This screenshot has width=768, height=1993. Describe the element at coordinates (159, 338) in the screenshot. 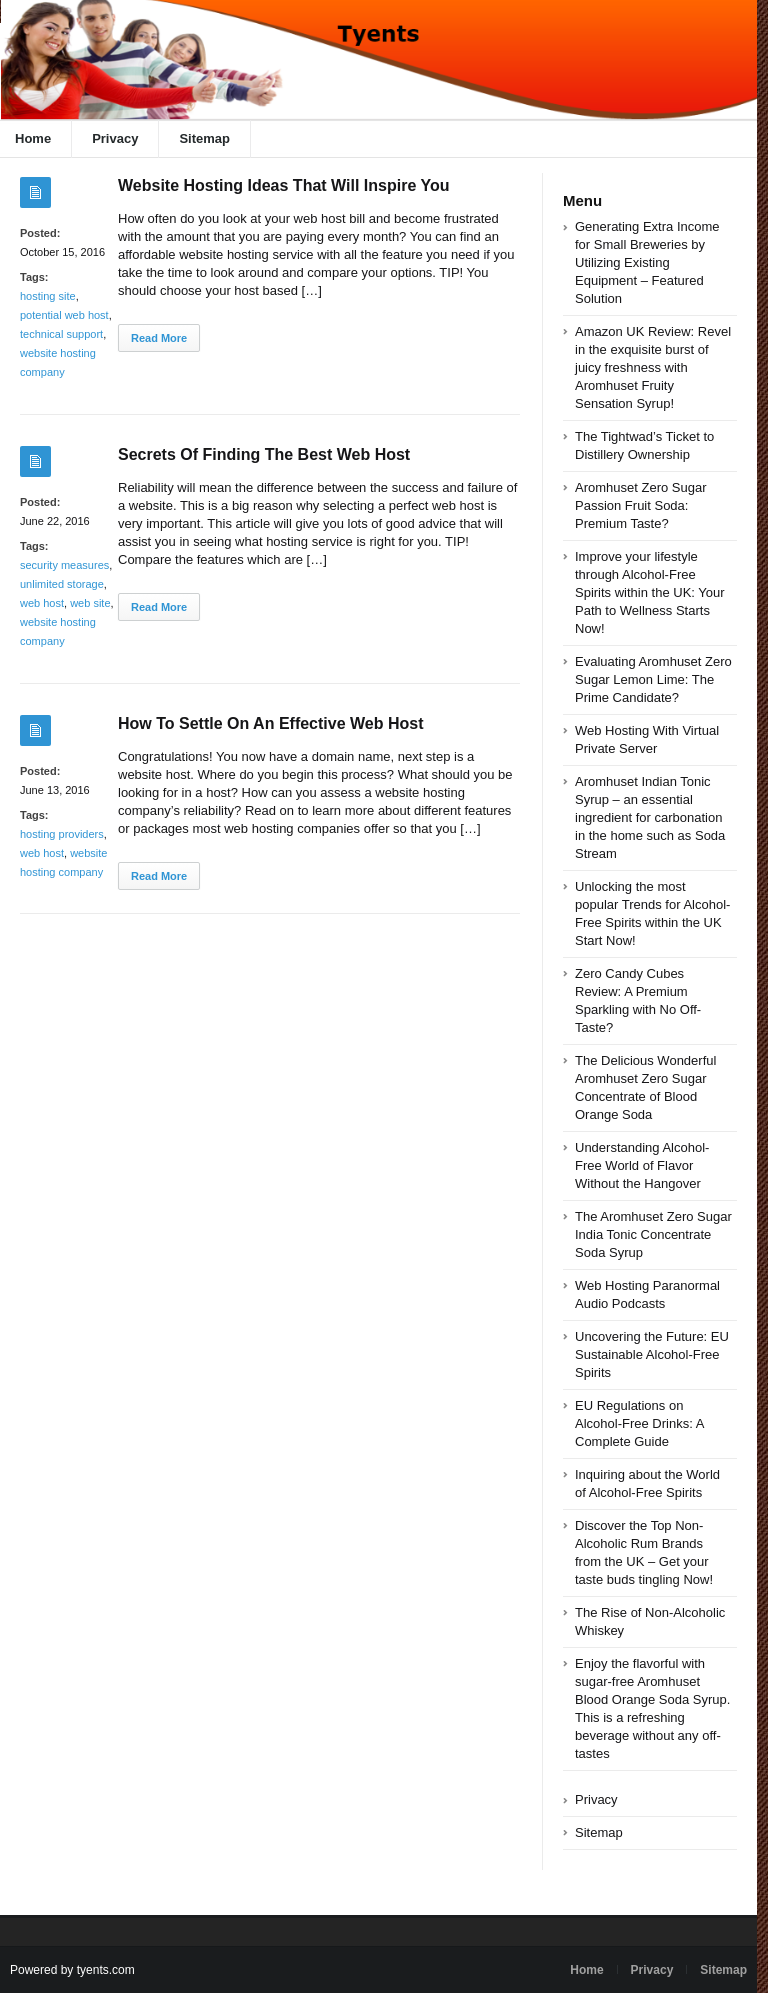

I see `Read More` at that location.